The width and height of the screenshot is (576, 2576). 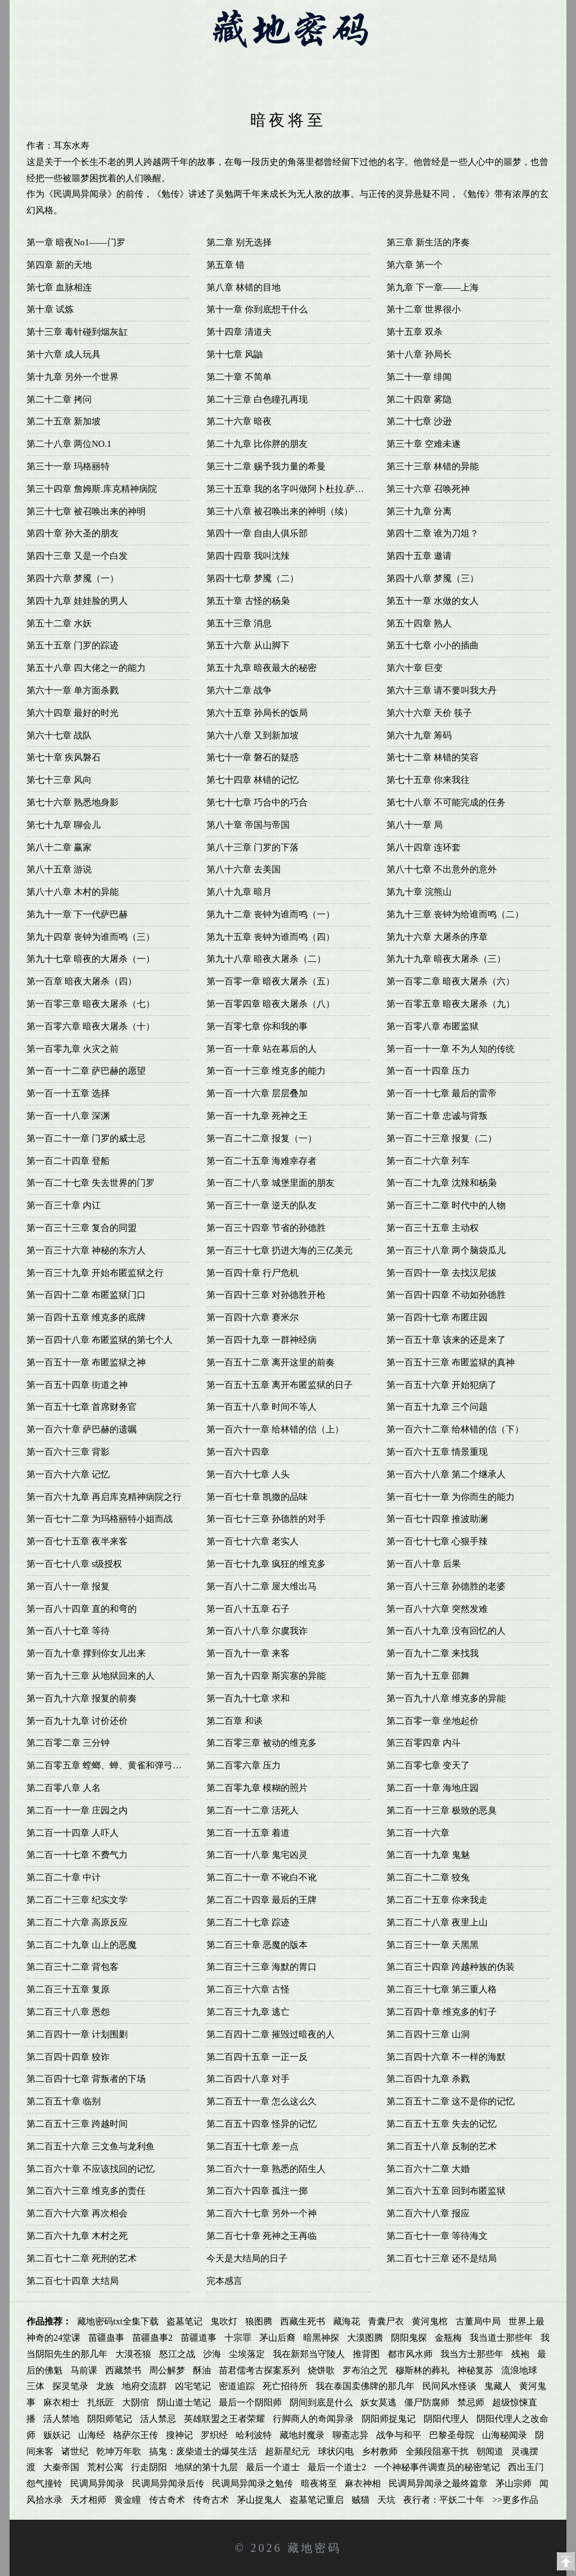 I want to click on 全频段阻塞干扰, so click(x=437, y=2451).